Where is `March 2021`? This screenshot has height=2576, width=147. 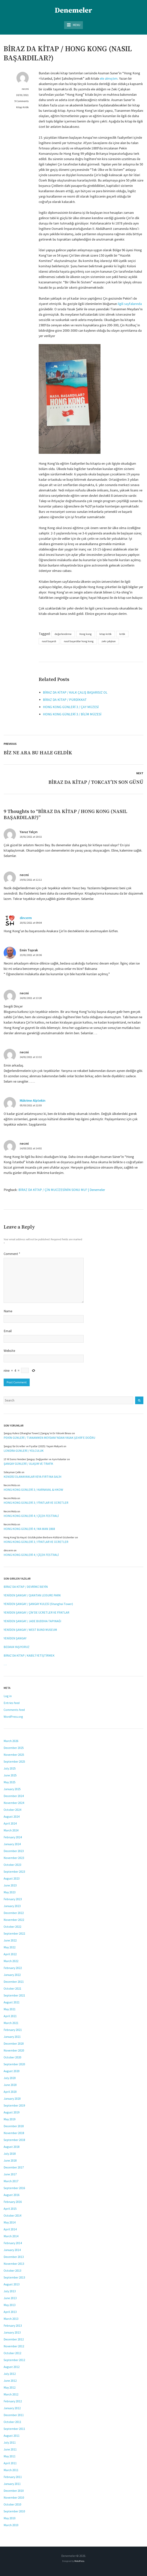
March 2021 is located at coordinates (11, 2023).